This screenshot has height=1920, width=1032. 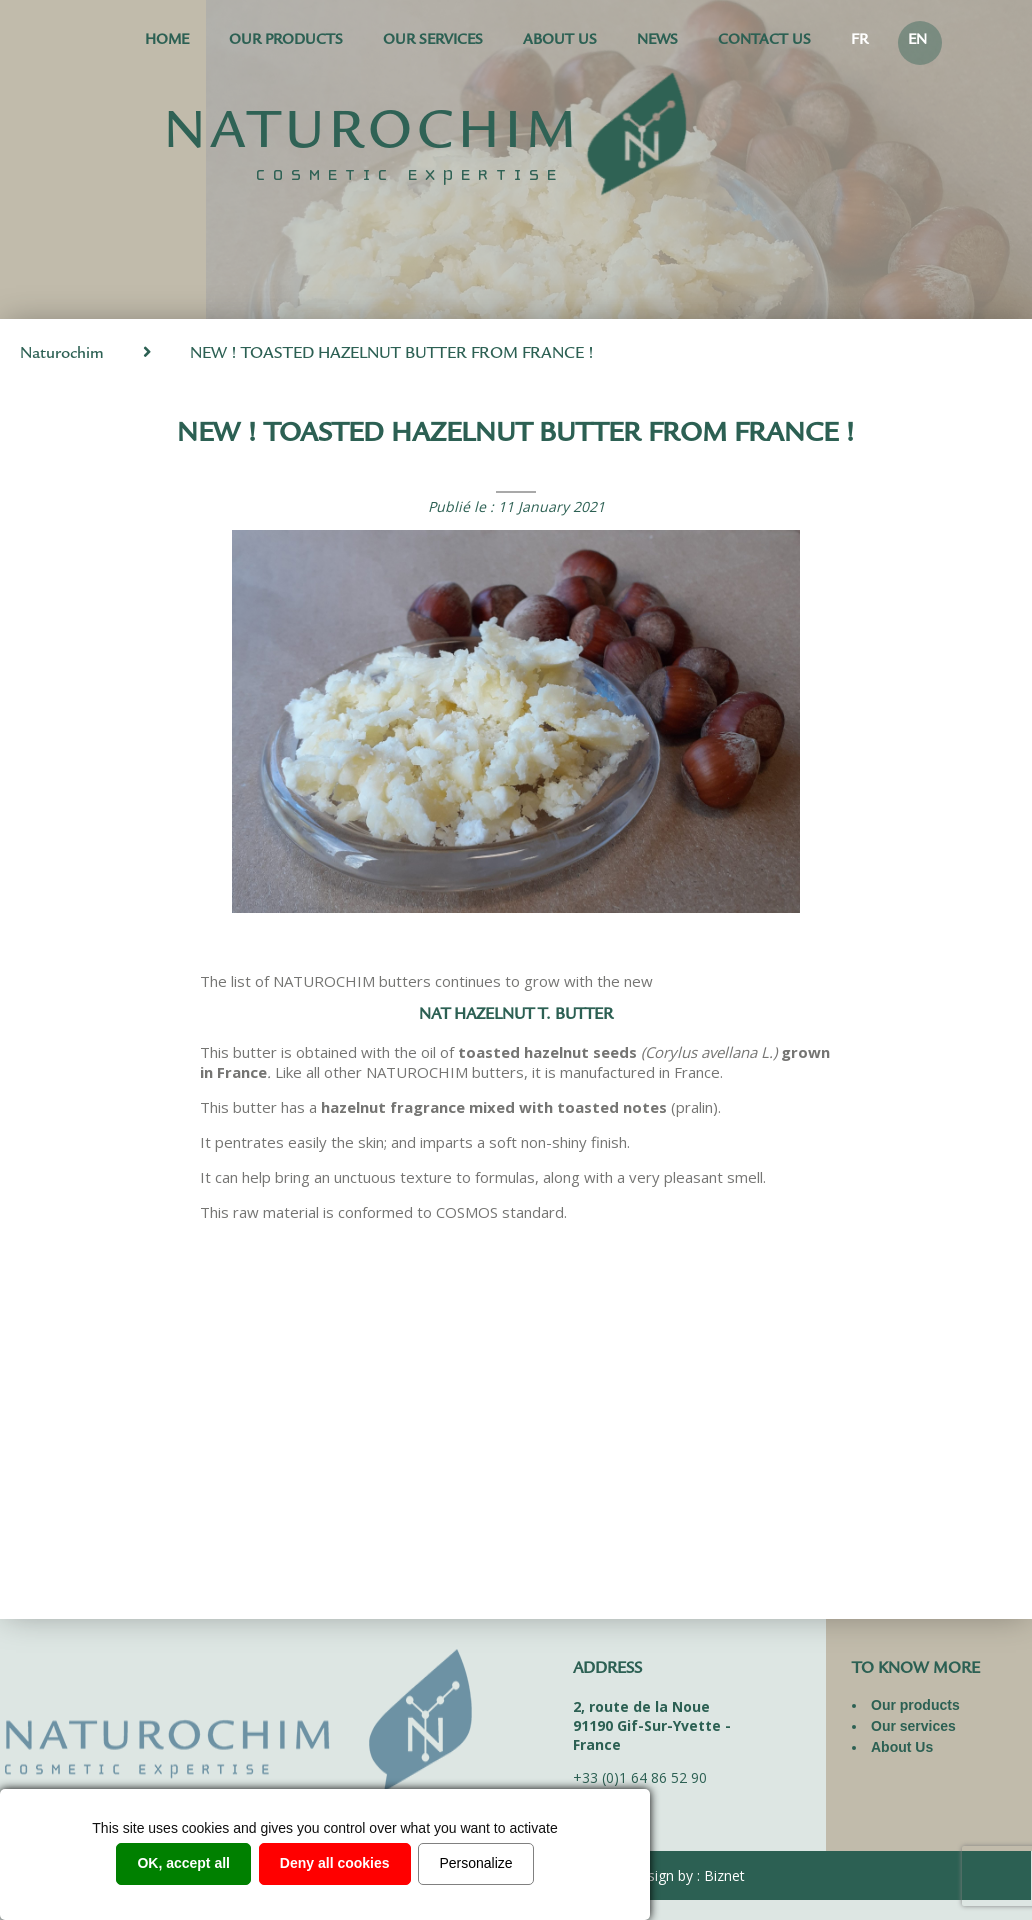 What do you see at coordinates (183, 1863) in the screenshot?
I see `OK, accept all [Cookies : OK, accept all]` at bounding box center [183, 1863].